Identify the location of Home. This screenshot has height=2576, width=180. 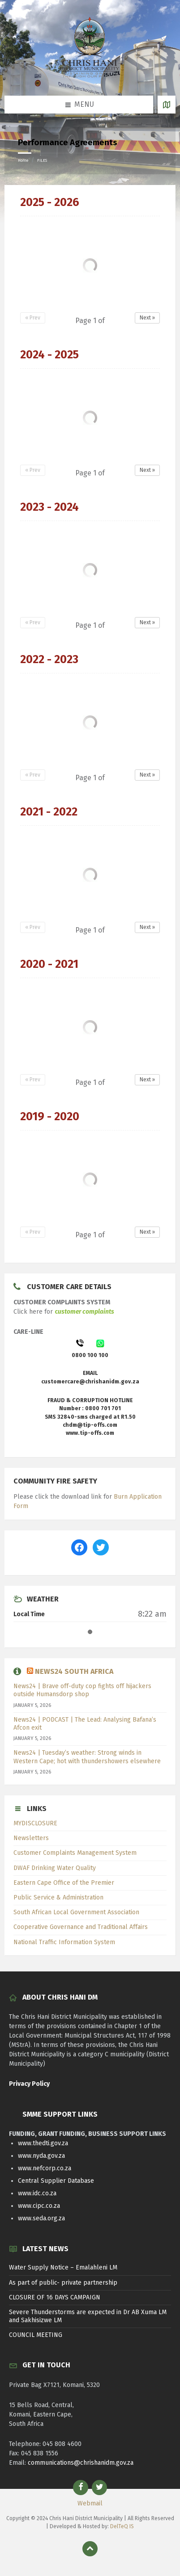
(23, 160).